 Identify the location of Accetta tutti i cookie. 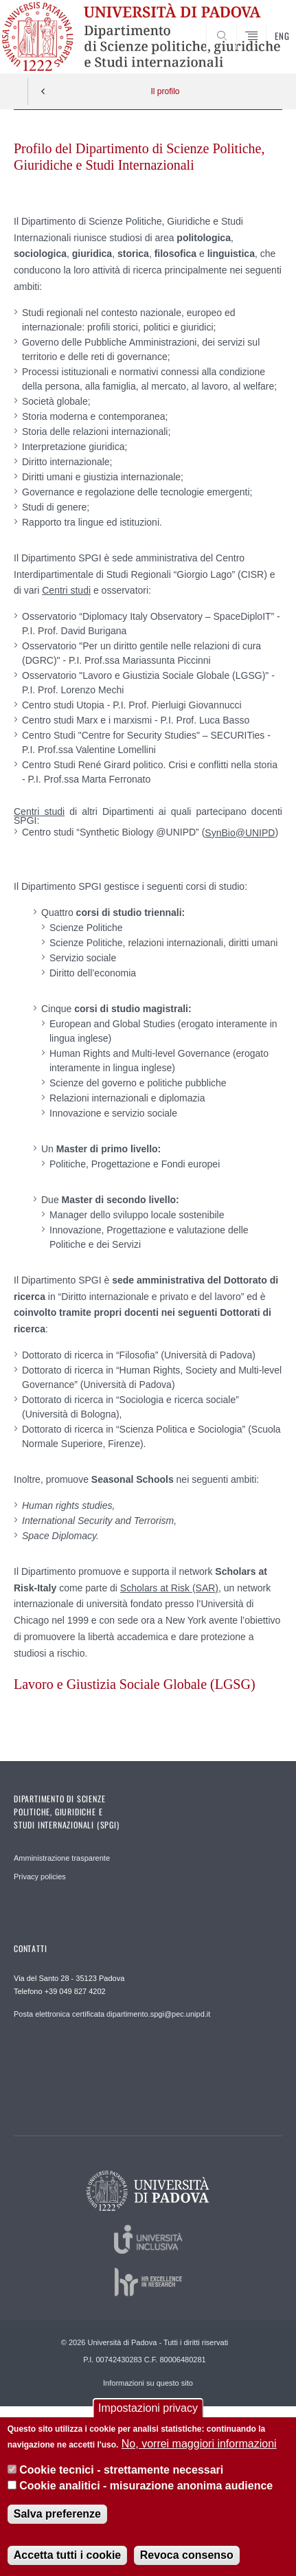
(67, 2555).